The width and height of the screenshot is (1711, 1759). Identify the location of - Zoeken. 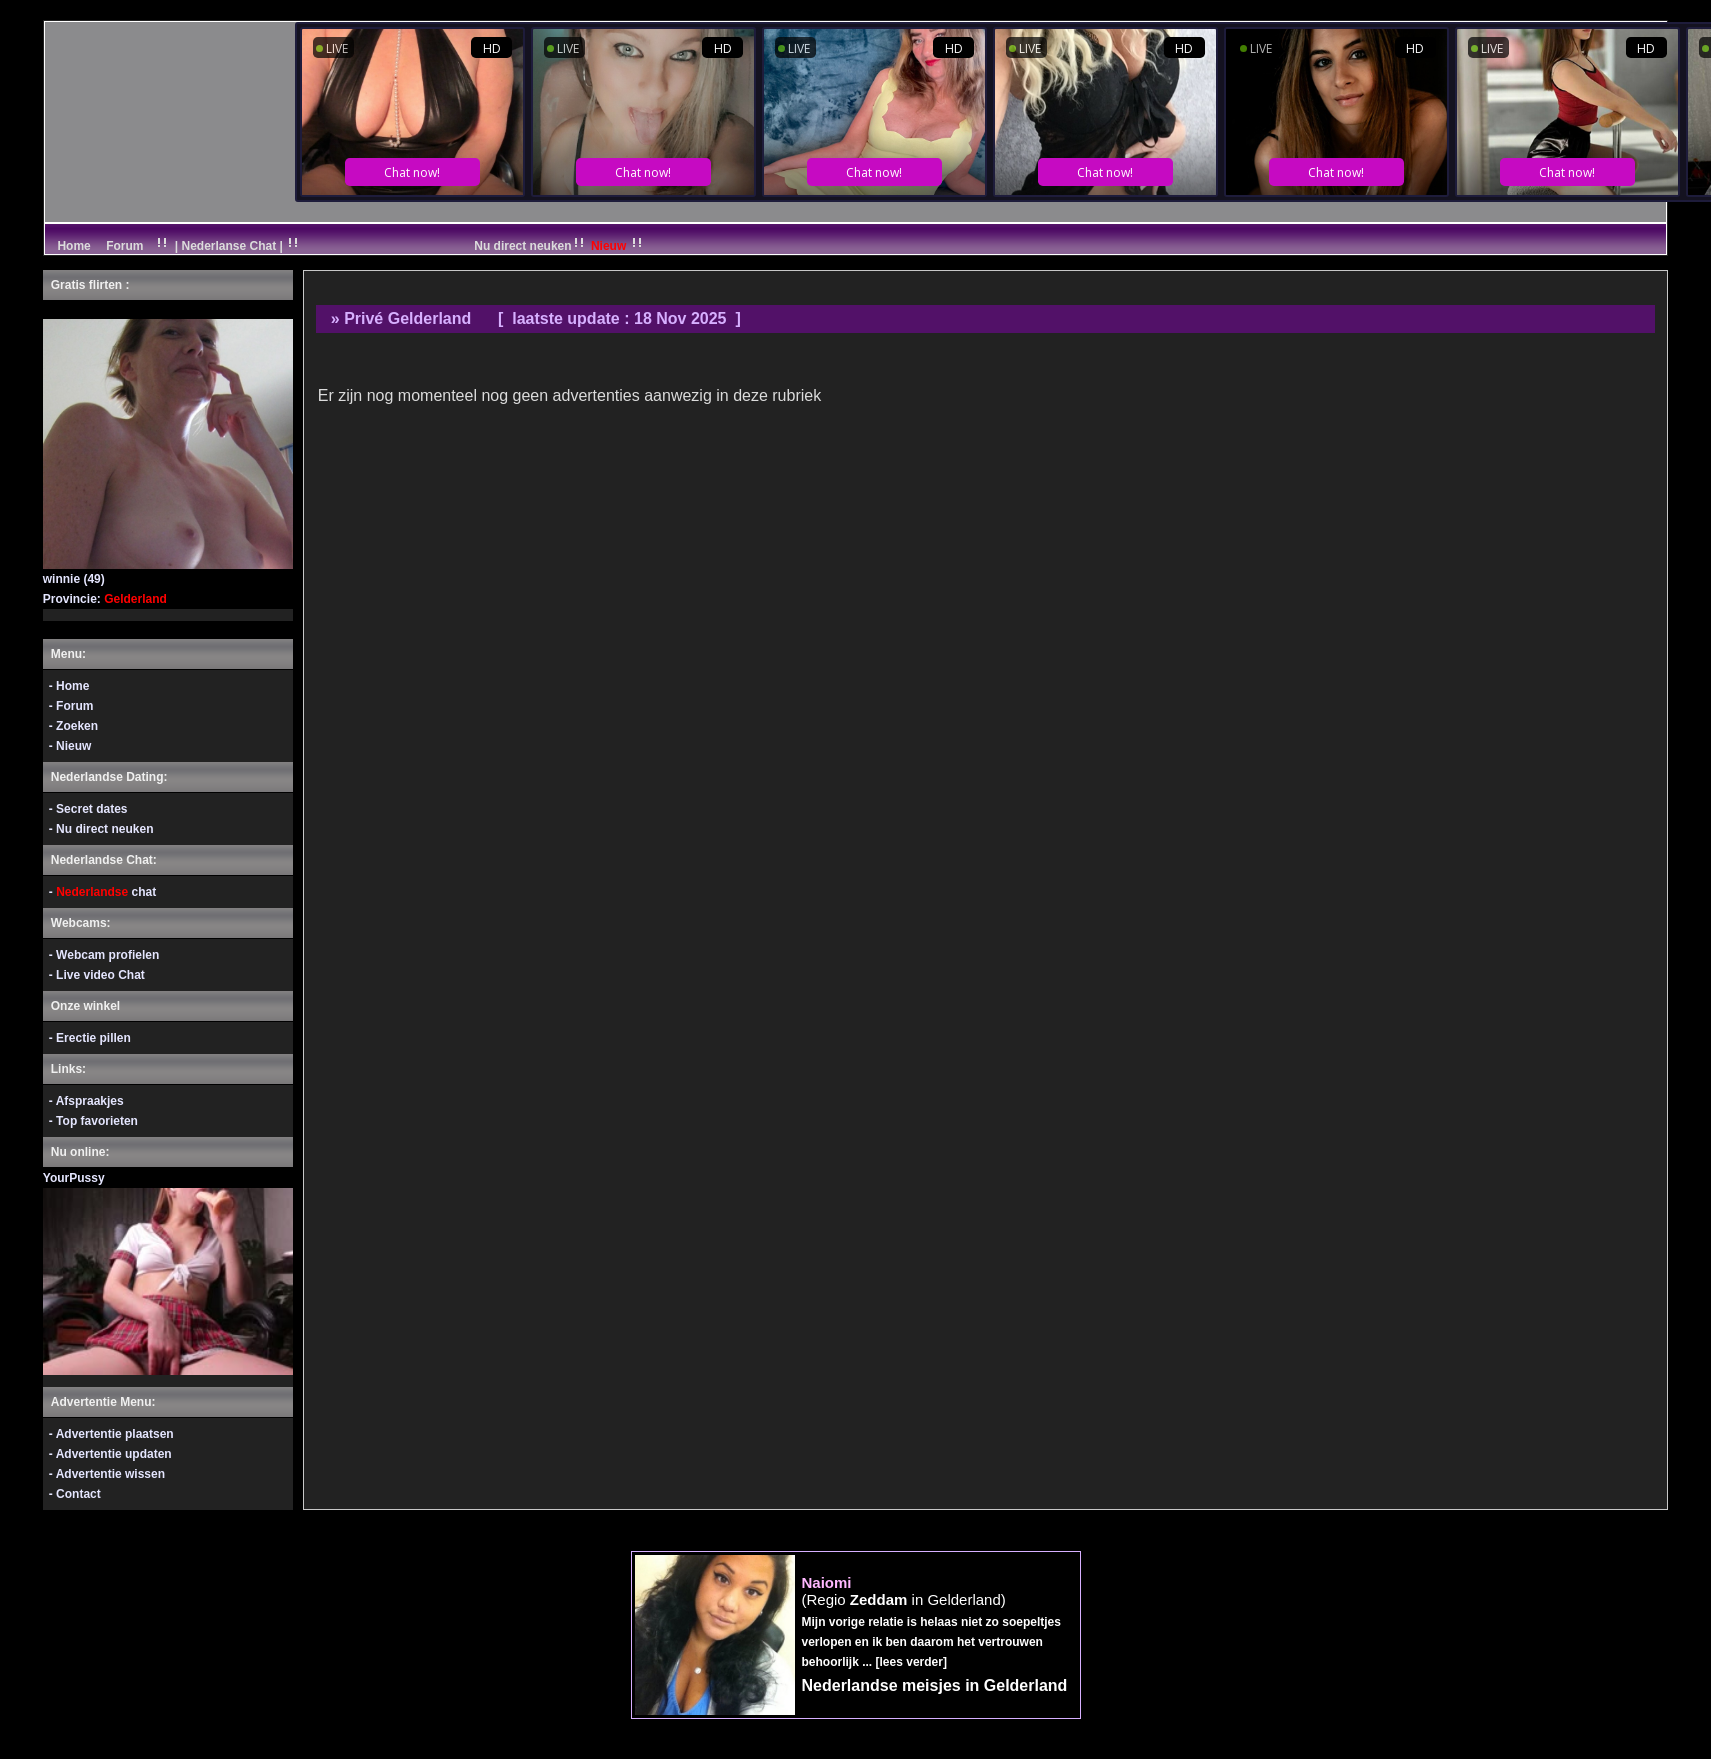
(73, 726).